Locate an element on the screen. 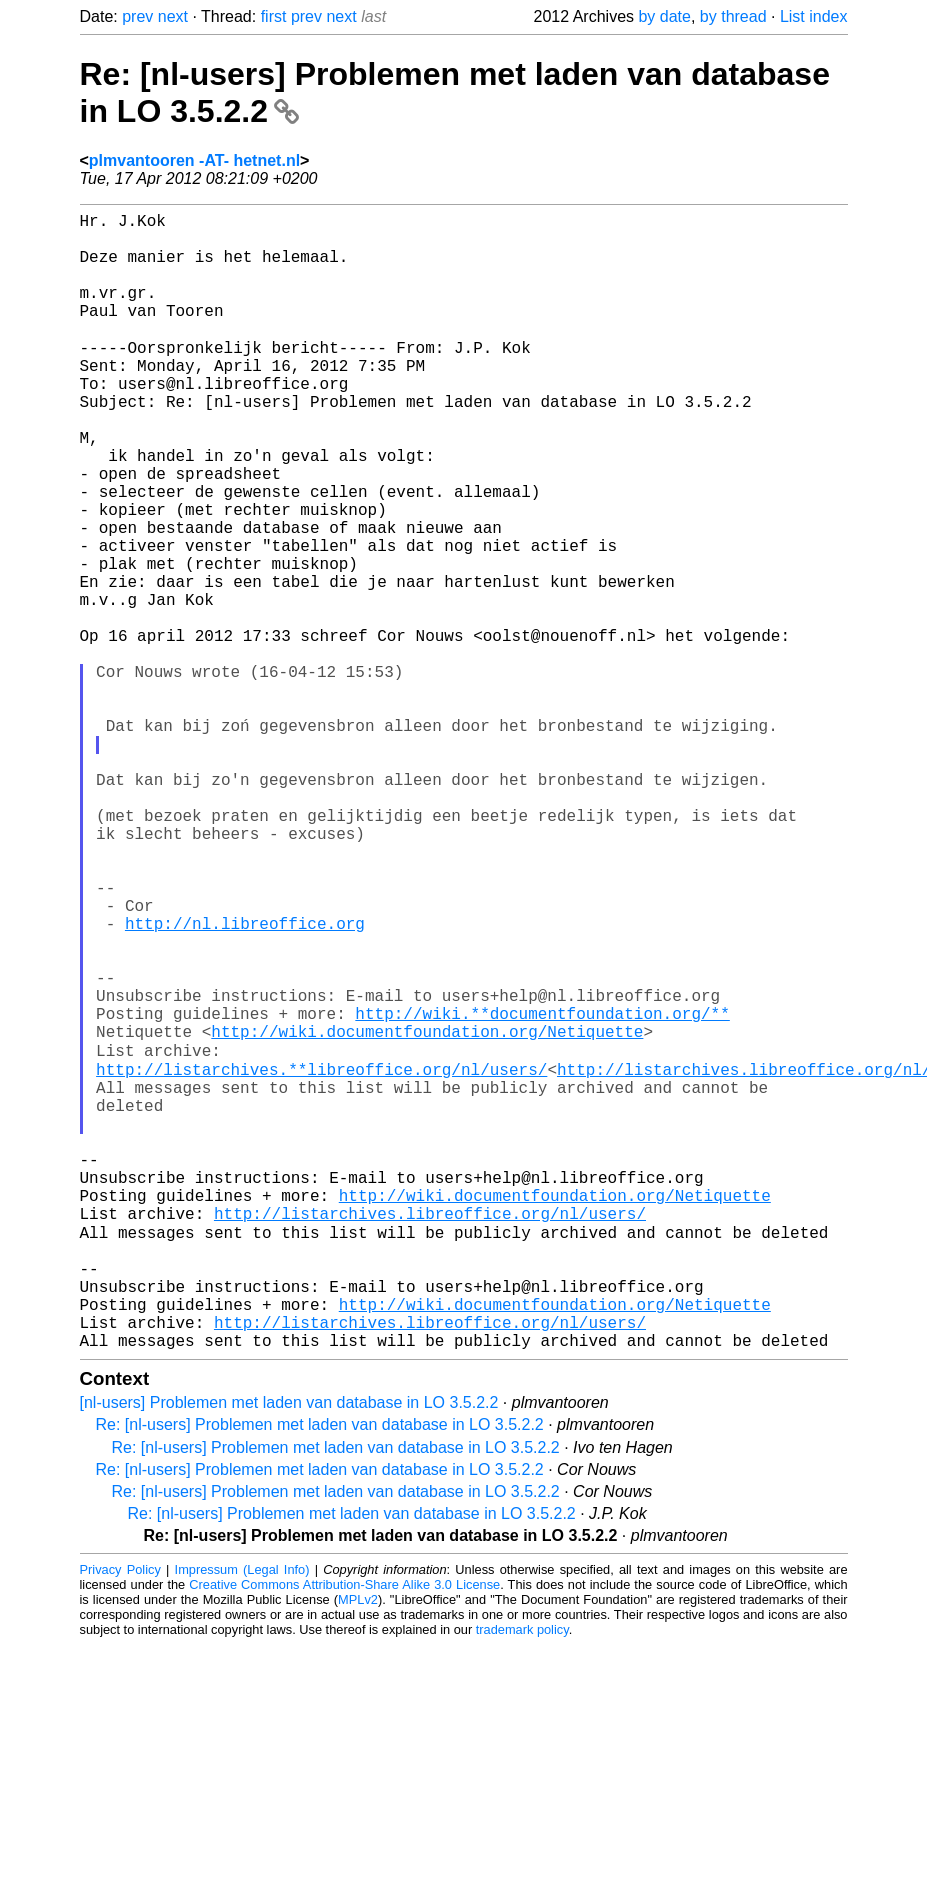 The height and width of the screenshot is (1893, 927). prev is located at coordinates (137, 16).